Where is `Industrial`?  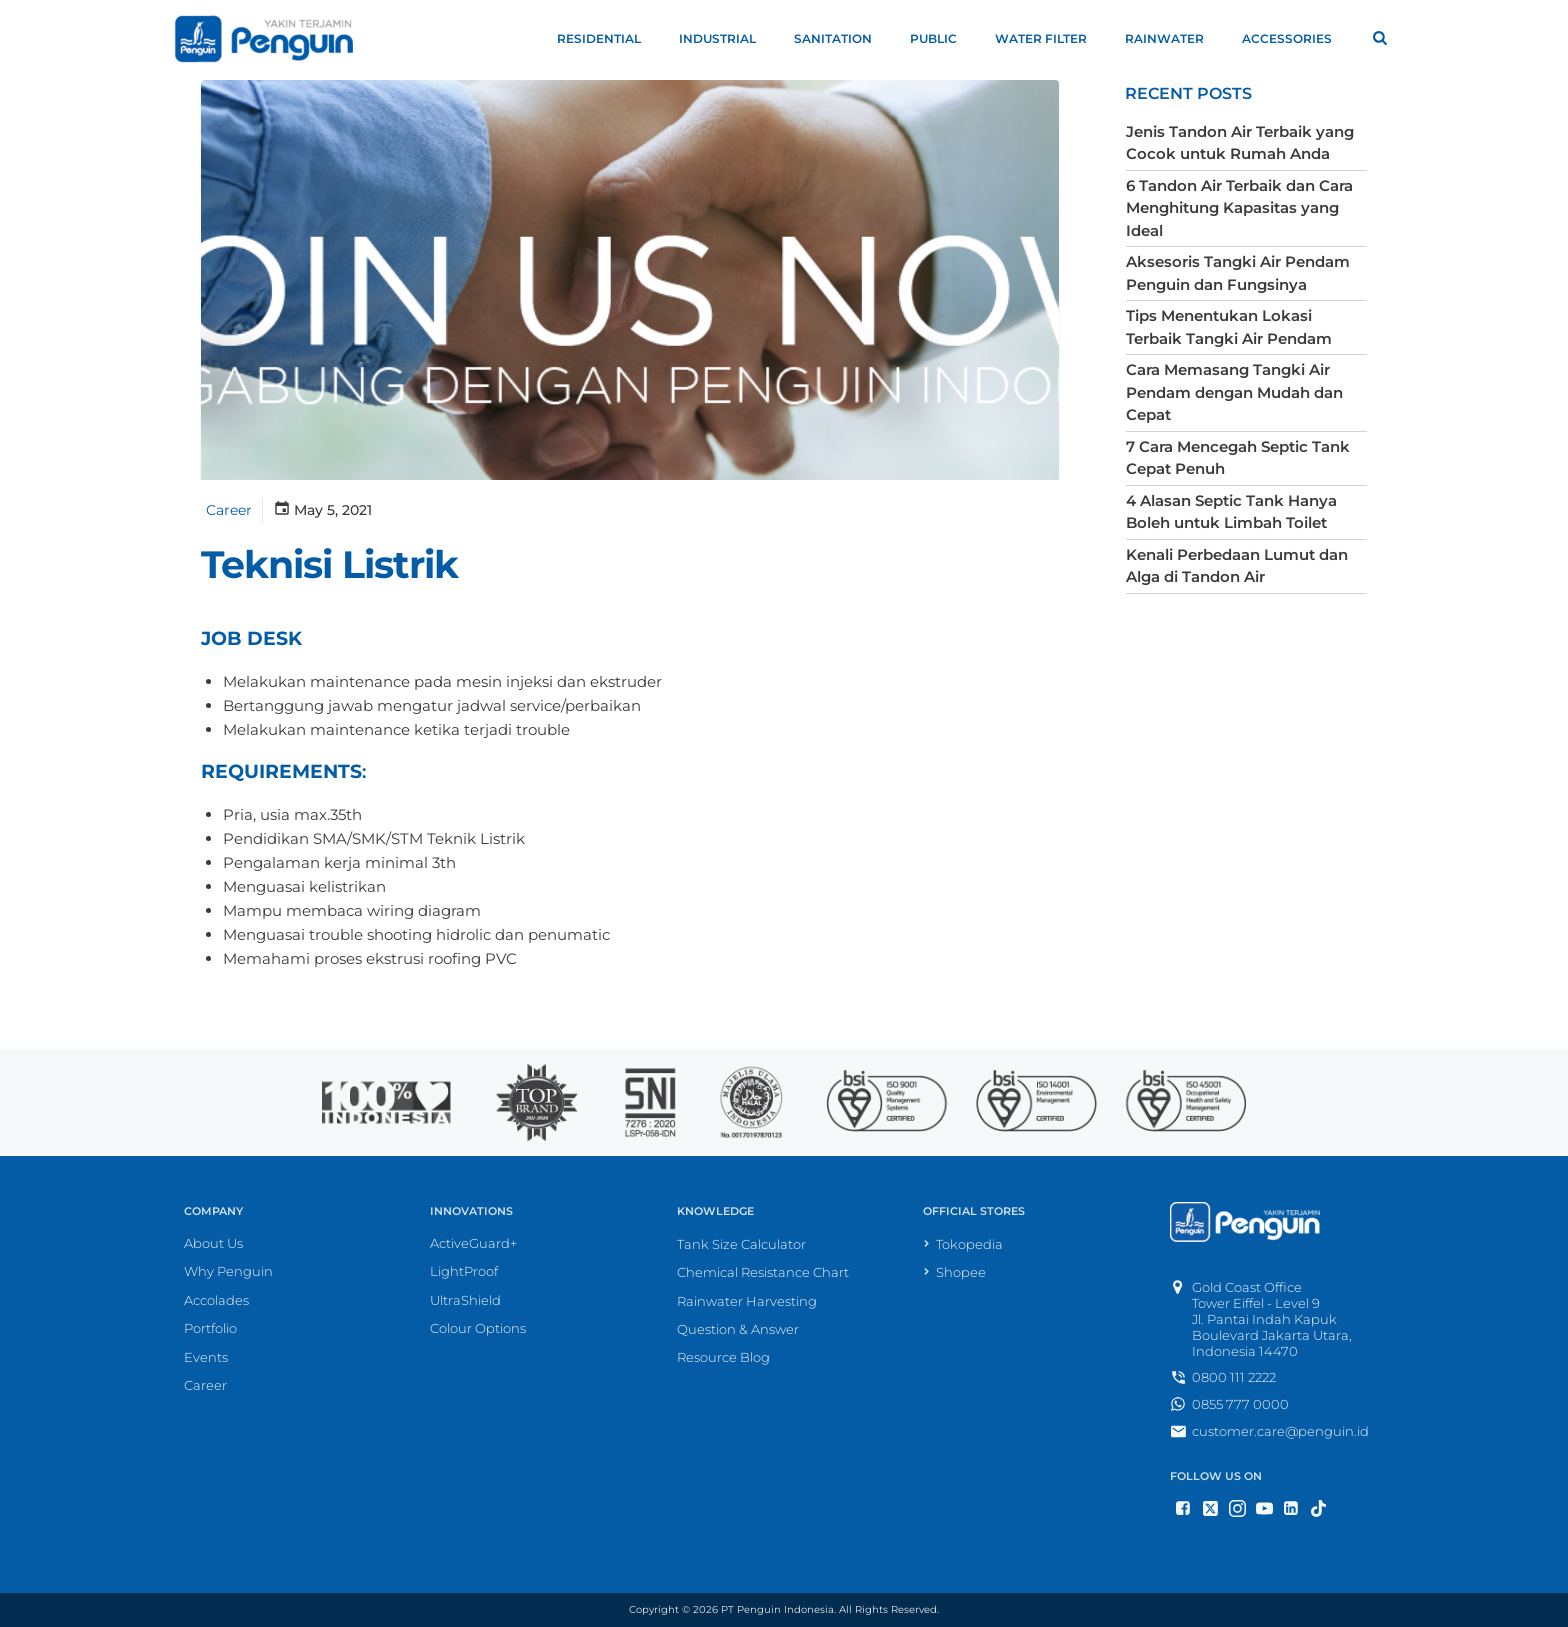
Industrial is located at coordinates (726, 38).